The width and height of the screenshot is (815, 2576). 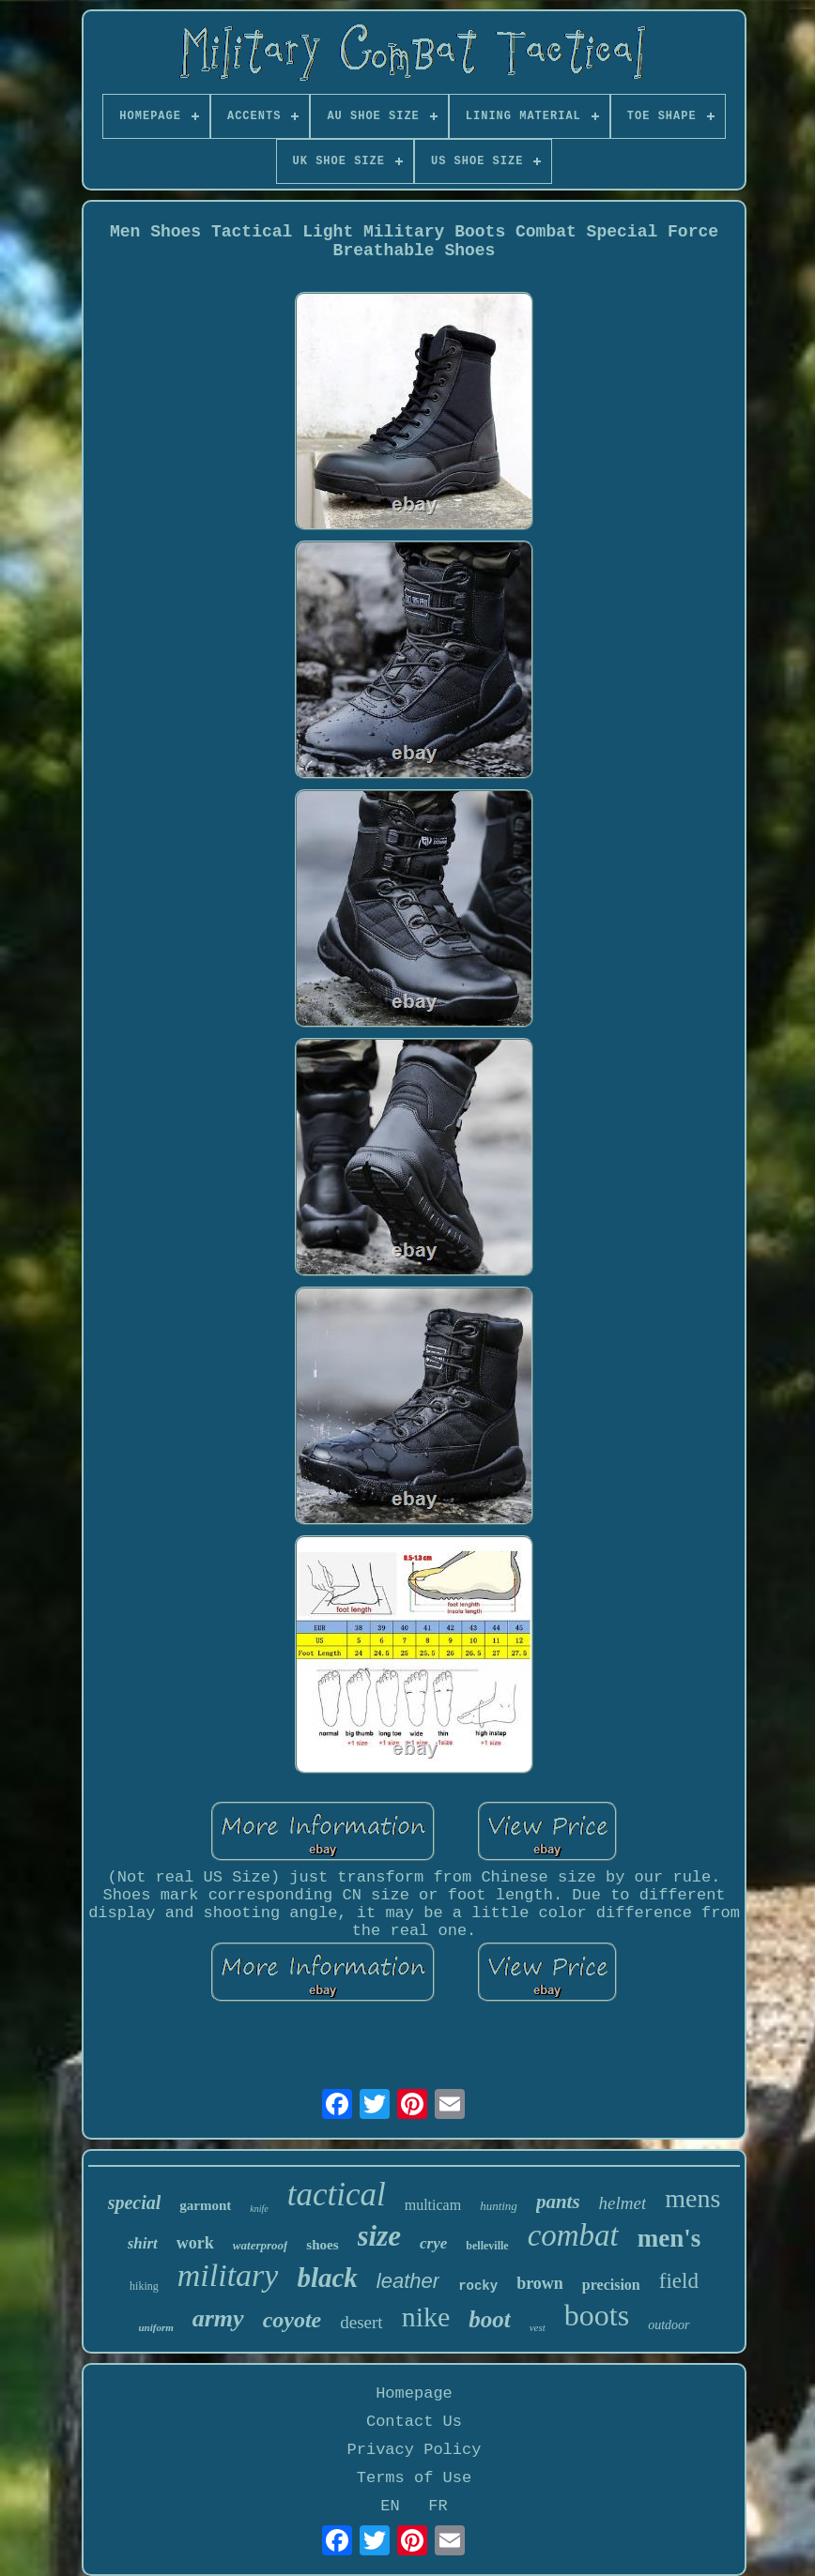 What do you see at coordinates (558, 2201) in the screenshot?
I see `pants` at bounding box center [558, 2201].